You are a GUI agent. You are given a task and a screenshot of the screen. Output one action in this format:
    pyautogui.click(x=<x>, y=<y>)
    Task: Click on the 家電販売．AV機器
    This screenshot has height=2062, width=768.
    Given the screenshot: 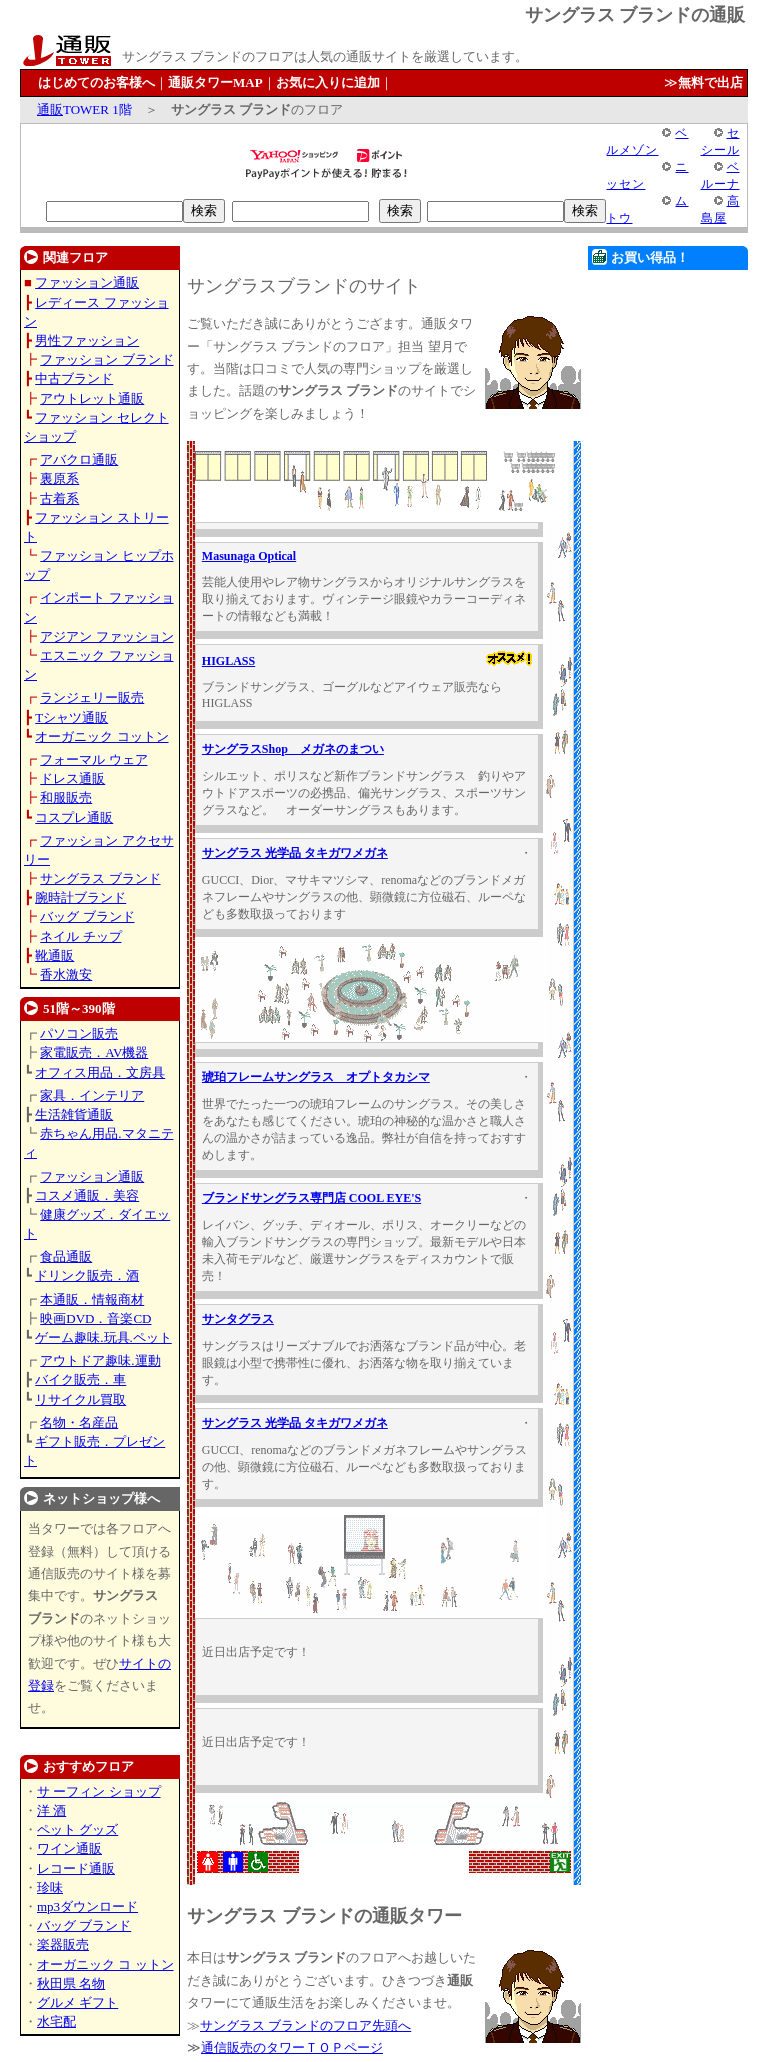 What is the action you would take?
    pyautogui.click(x=94, y=1052)
    